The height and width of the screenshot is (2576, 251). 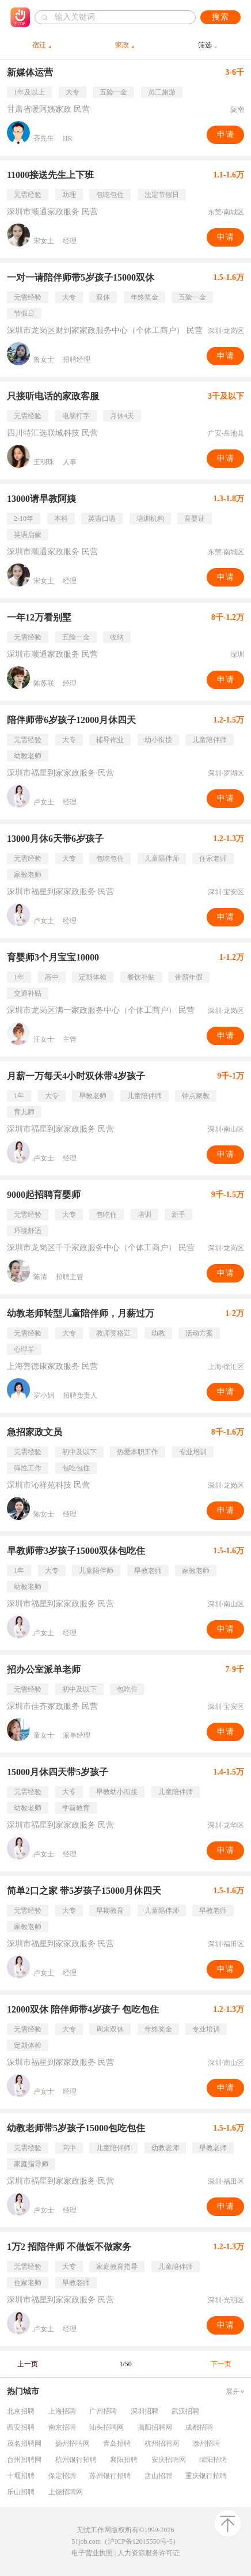 What do you see at coordinates (92, 2553) in the screenshot?
I see `电子营业执照` at bounding box center [92, 2553].